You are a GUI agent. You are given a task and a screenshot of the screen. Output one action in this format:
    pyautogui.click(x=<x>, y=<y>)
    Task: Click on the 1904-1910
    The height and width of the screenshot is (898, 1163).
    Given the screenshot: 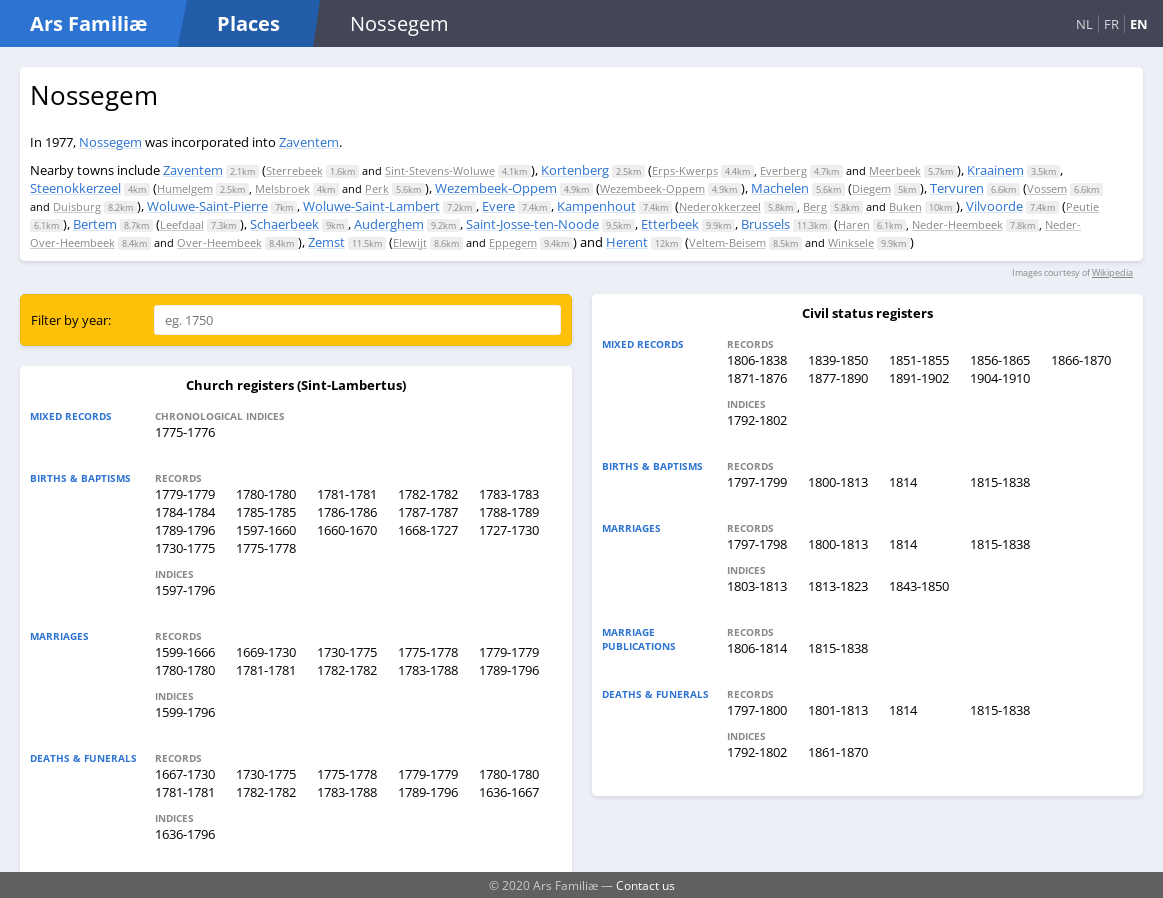 What is the action you would take?
    pyautogui.click(x=1000, y=378)
    